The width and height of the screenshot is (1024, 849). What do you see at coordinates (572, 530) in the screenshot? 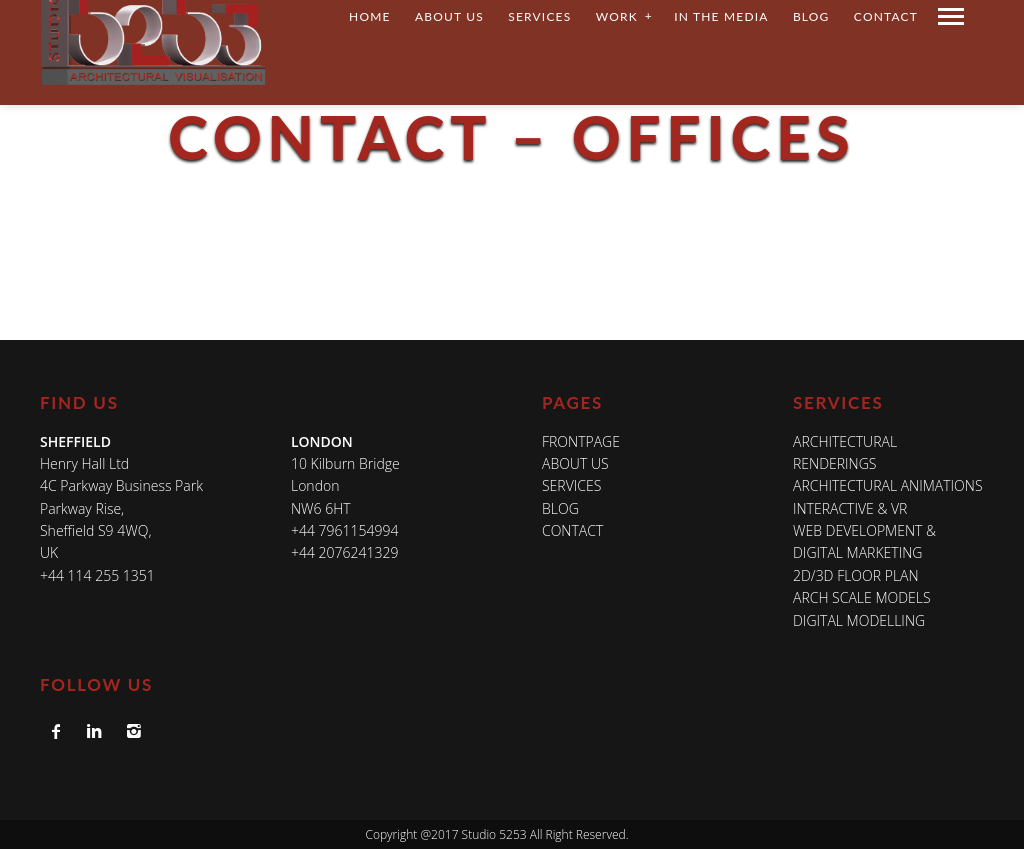
I see `Contact` at bounding box center [572, 530].